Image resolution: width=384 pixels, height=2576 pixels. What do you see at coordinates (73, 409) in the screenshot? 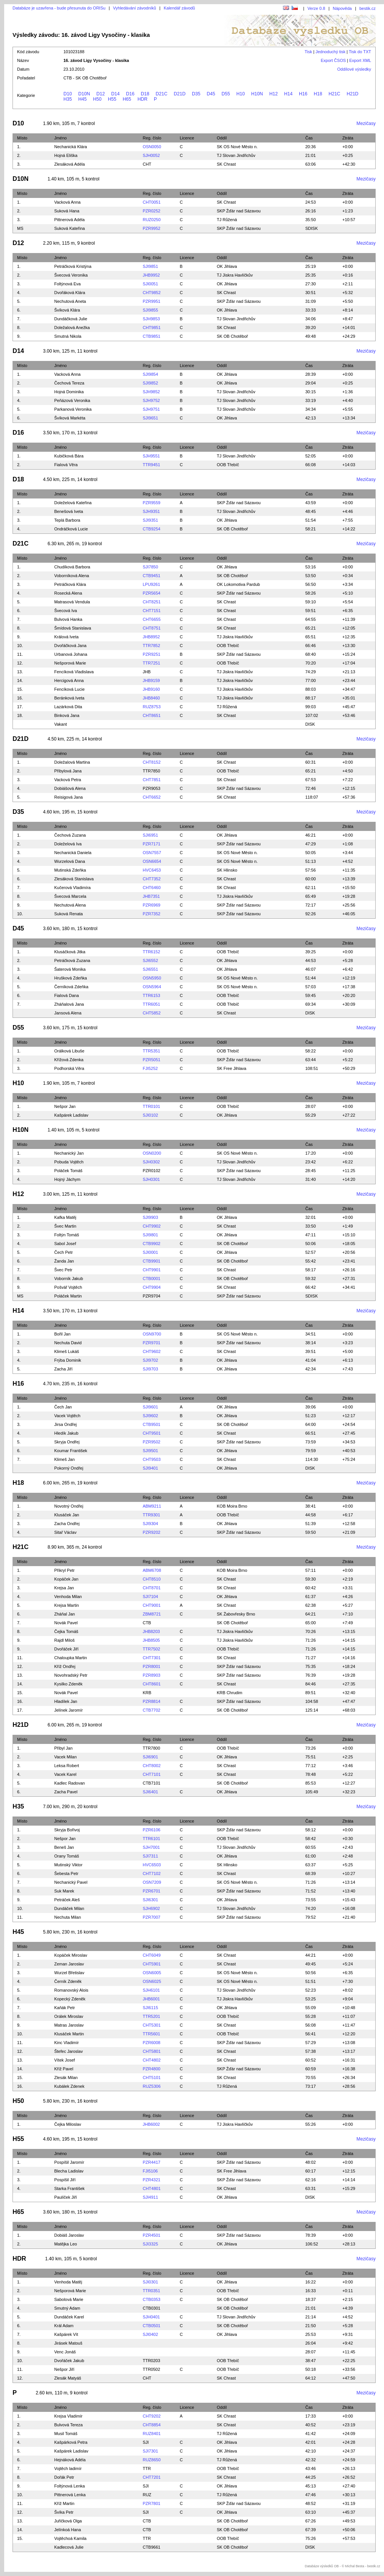
I see `Parkanová Veronika` at bounding box center [73, 409].